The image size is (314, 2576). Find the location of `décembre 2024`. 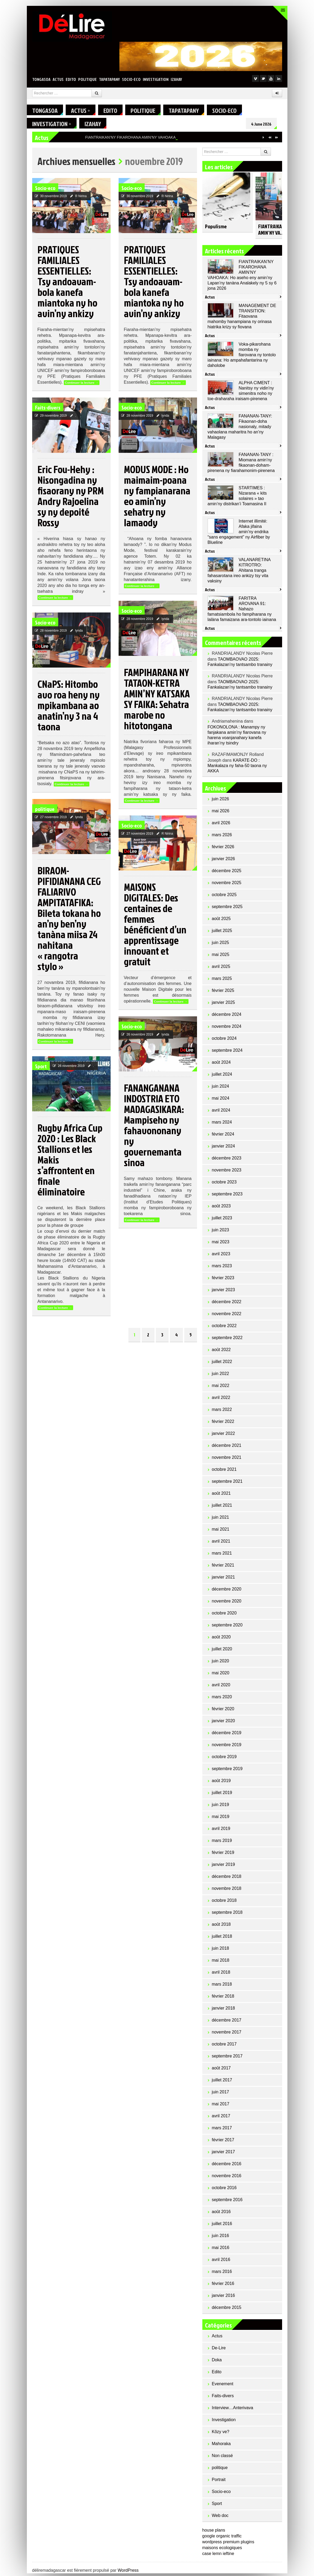

décembre 2024 is located at coordinates (226, 1017).